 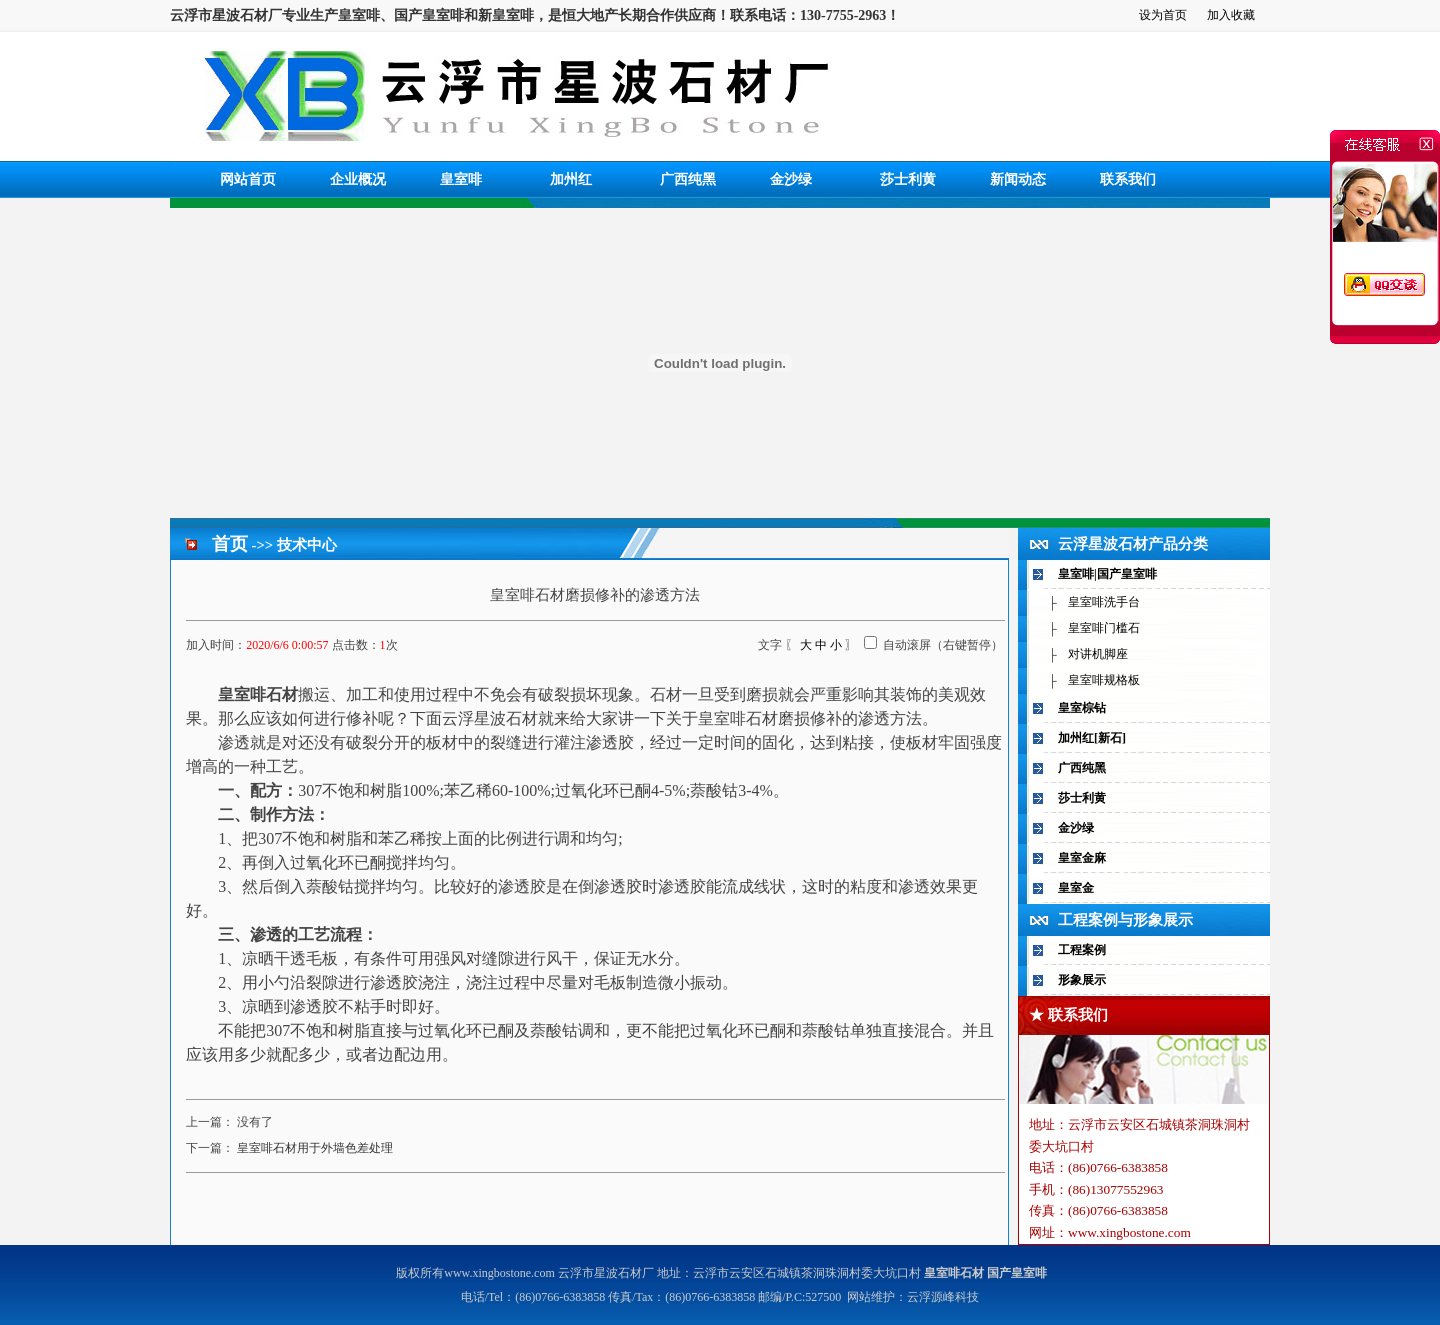 What do you see at coordinates (1098, 654) in the screenshot?
I see `对讲机脚座` at bounding box center [1098, 654].